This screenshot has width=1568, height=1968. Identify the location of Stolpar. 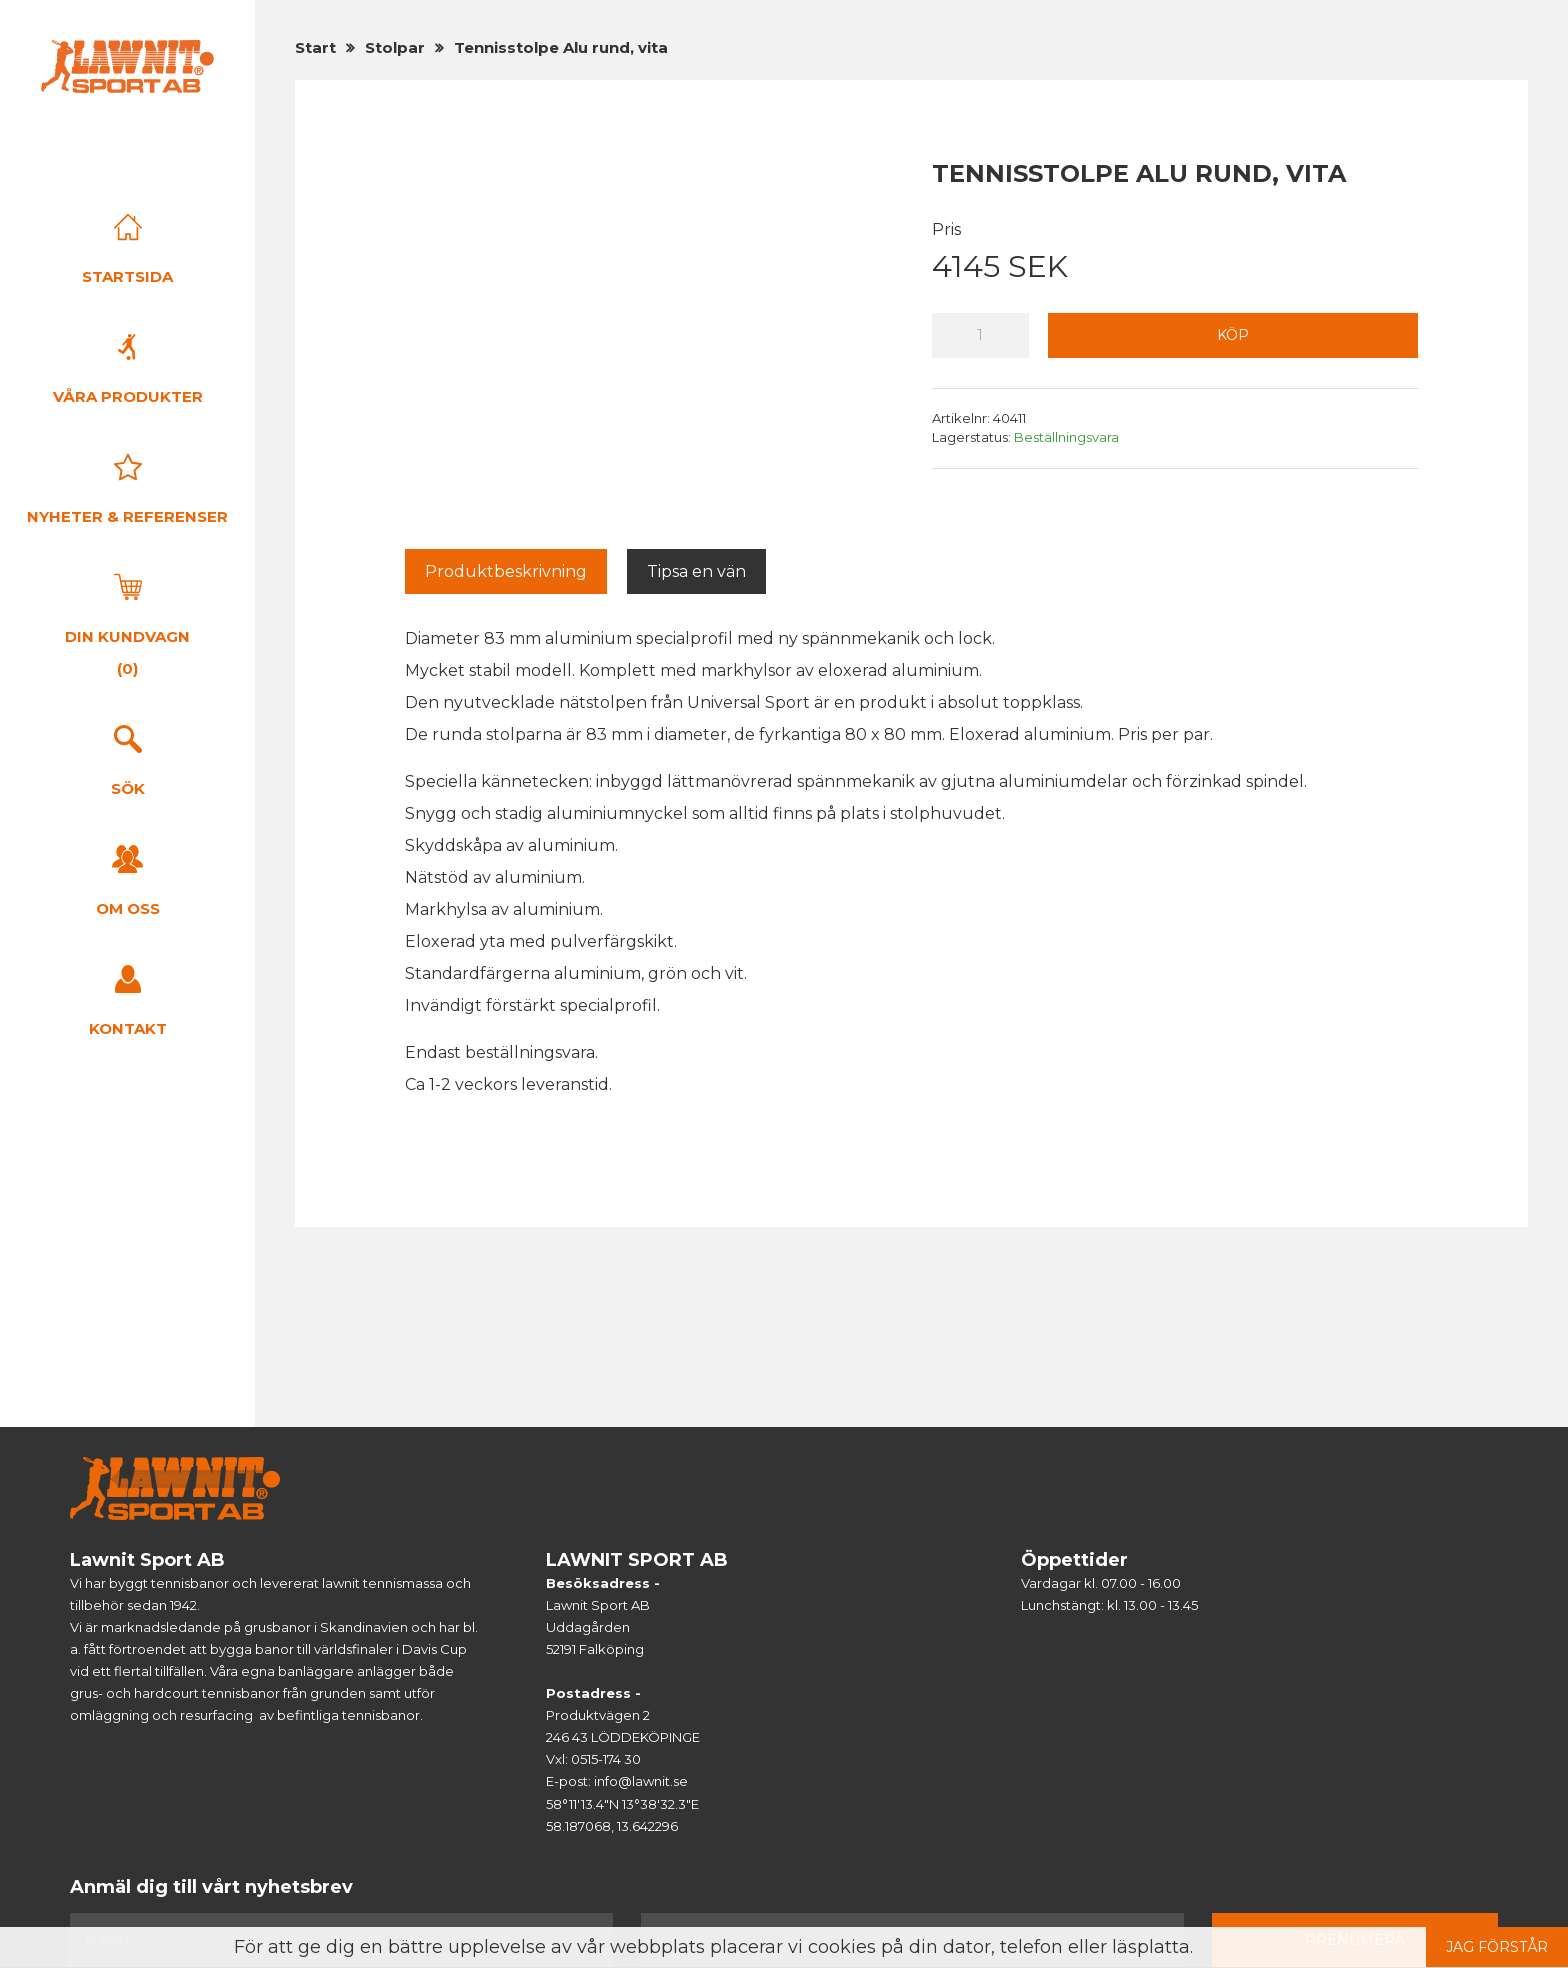
(395, 47).